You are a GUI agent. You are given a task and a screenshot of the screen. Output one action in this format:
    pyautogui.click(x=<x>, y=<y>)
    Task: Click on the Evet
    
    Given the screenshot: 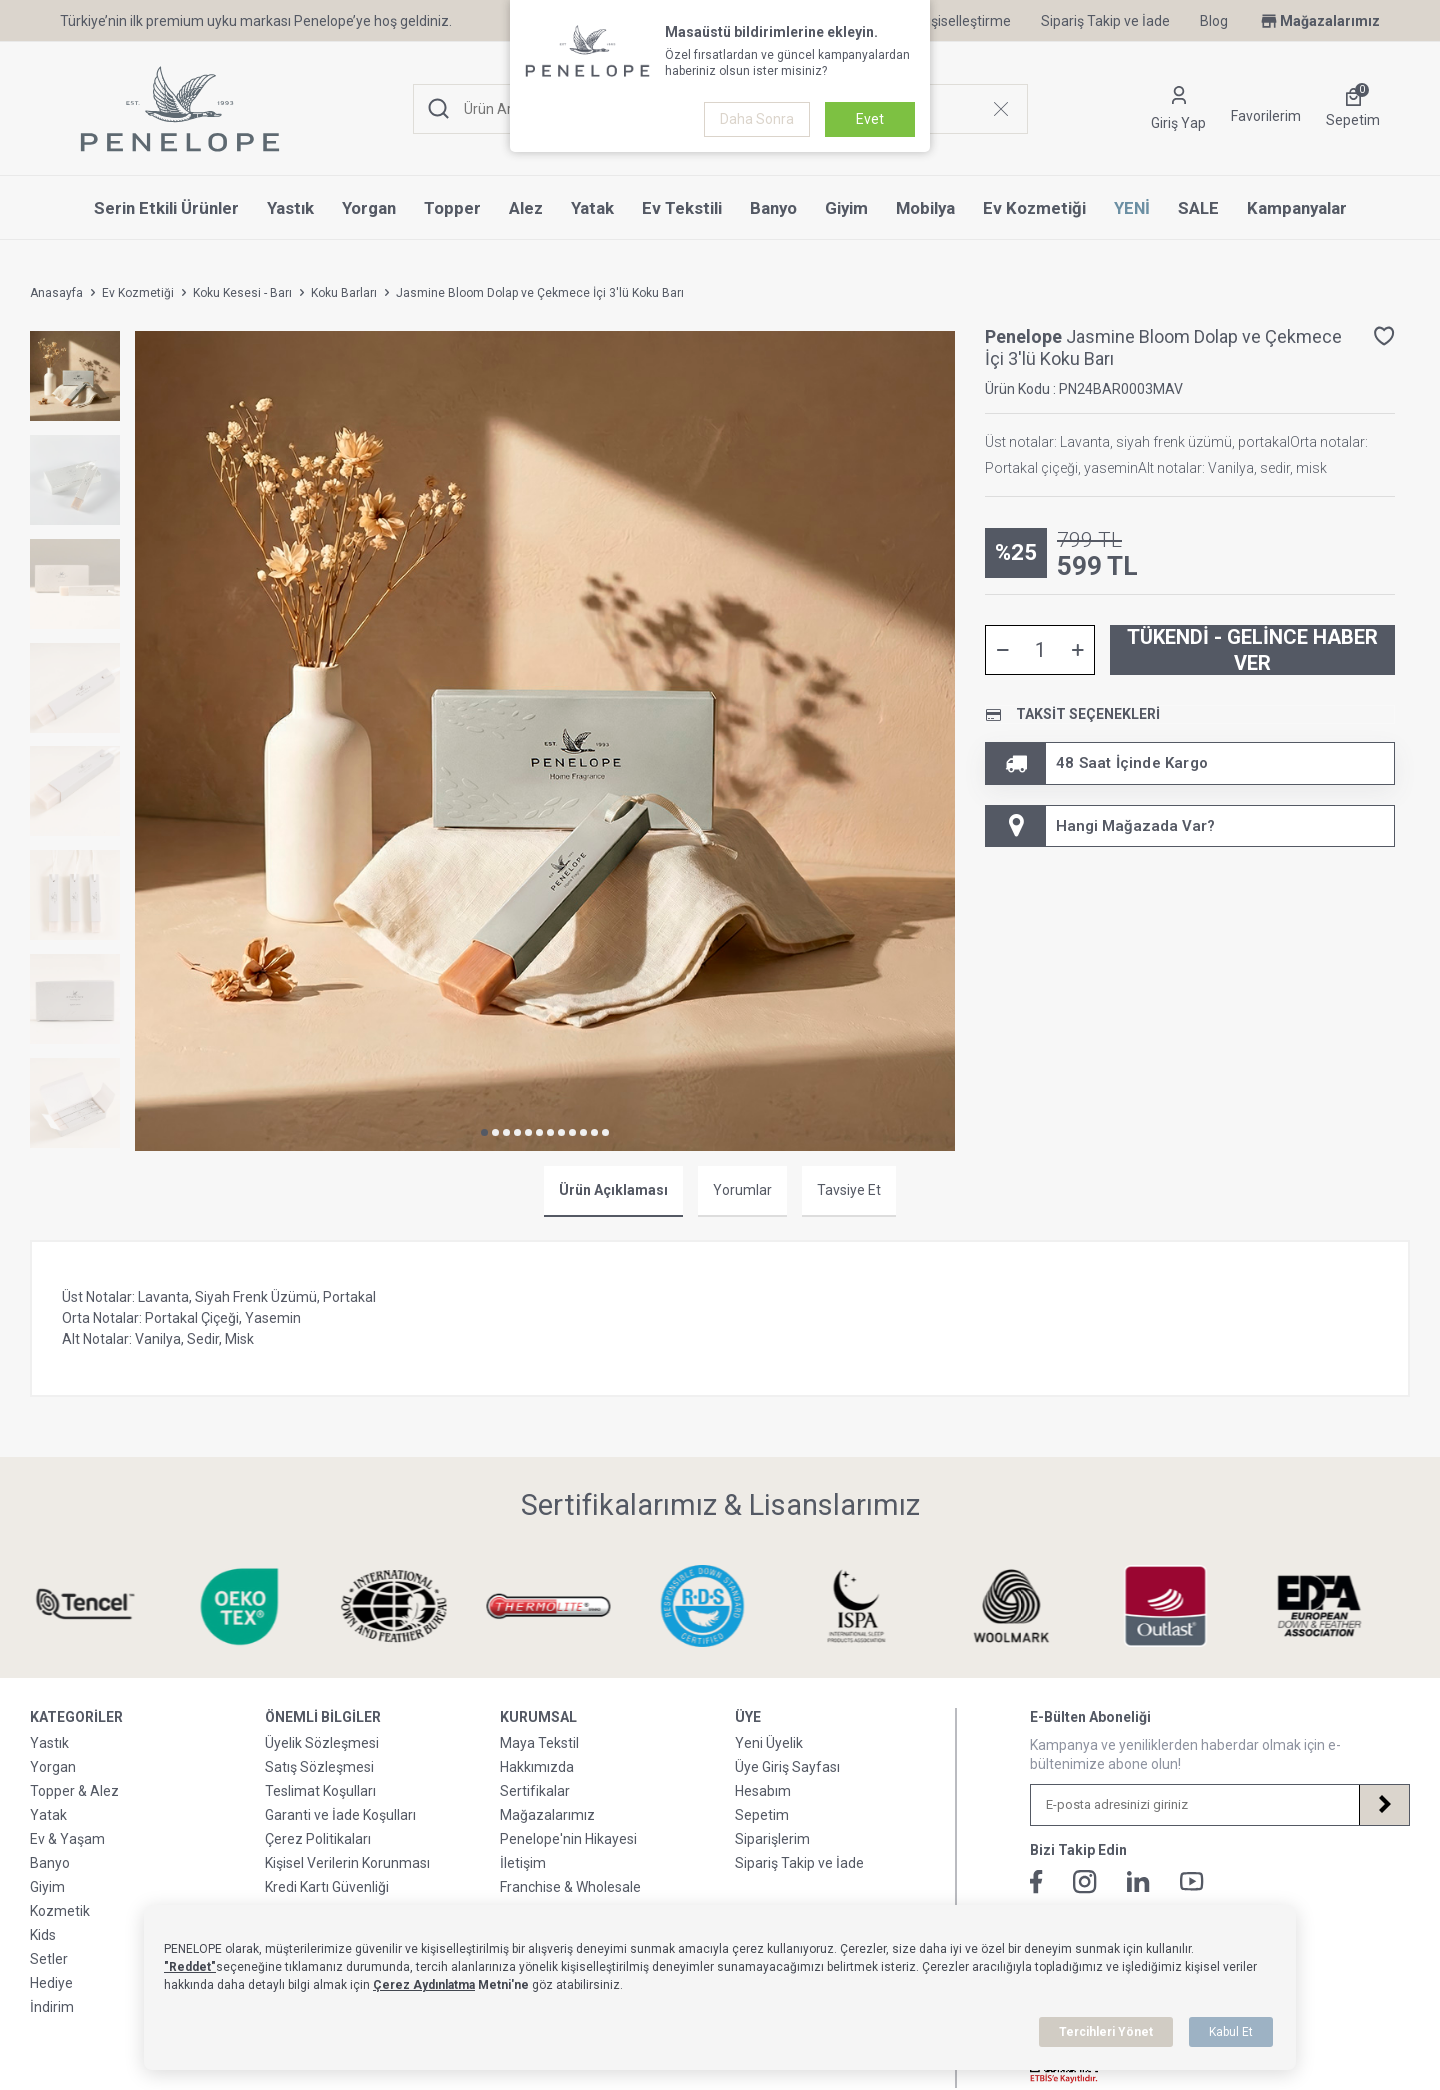 What is the action you would take?
    pyautogui.click(x=870, y=119)
    